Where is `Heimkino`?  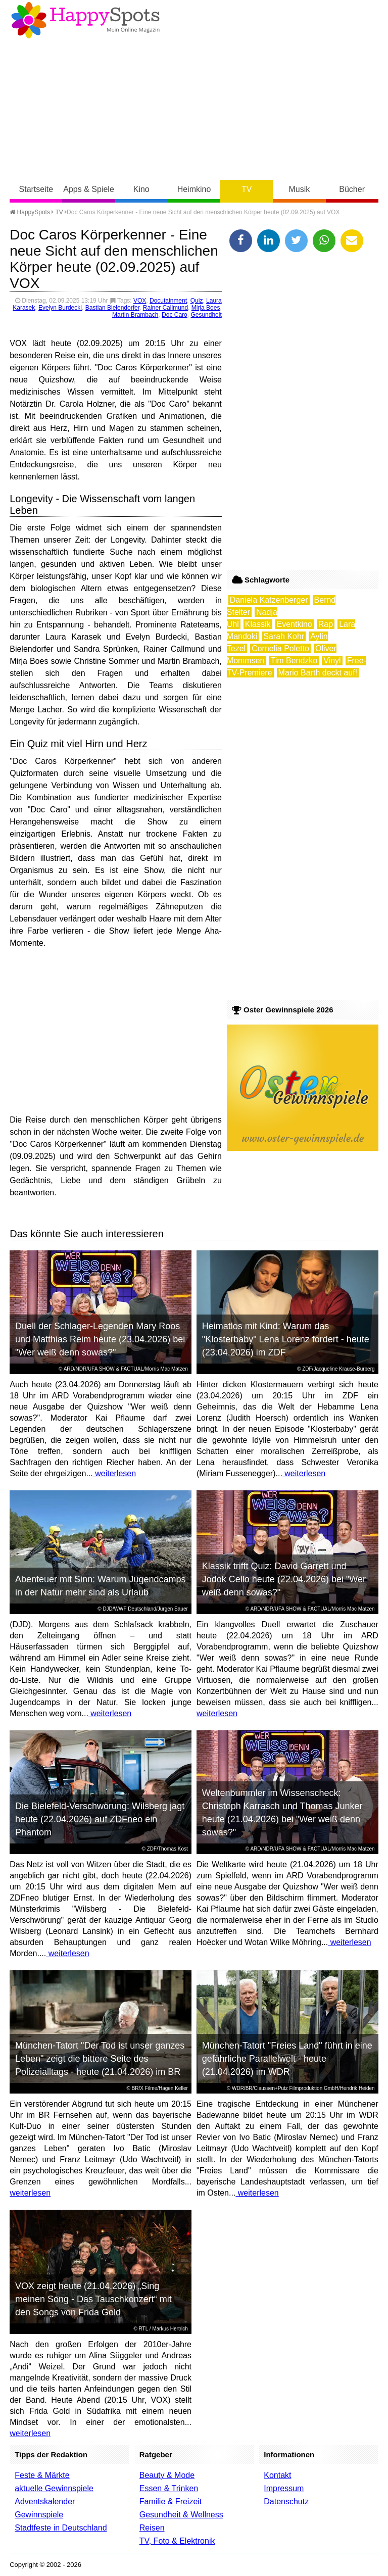
Heimkino is located at coordinates (194, 189).